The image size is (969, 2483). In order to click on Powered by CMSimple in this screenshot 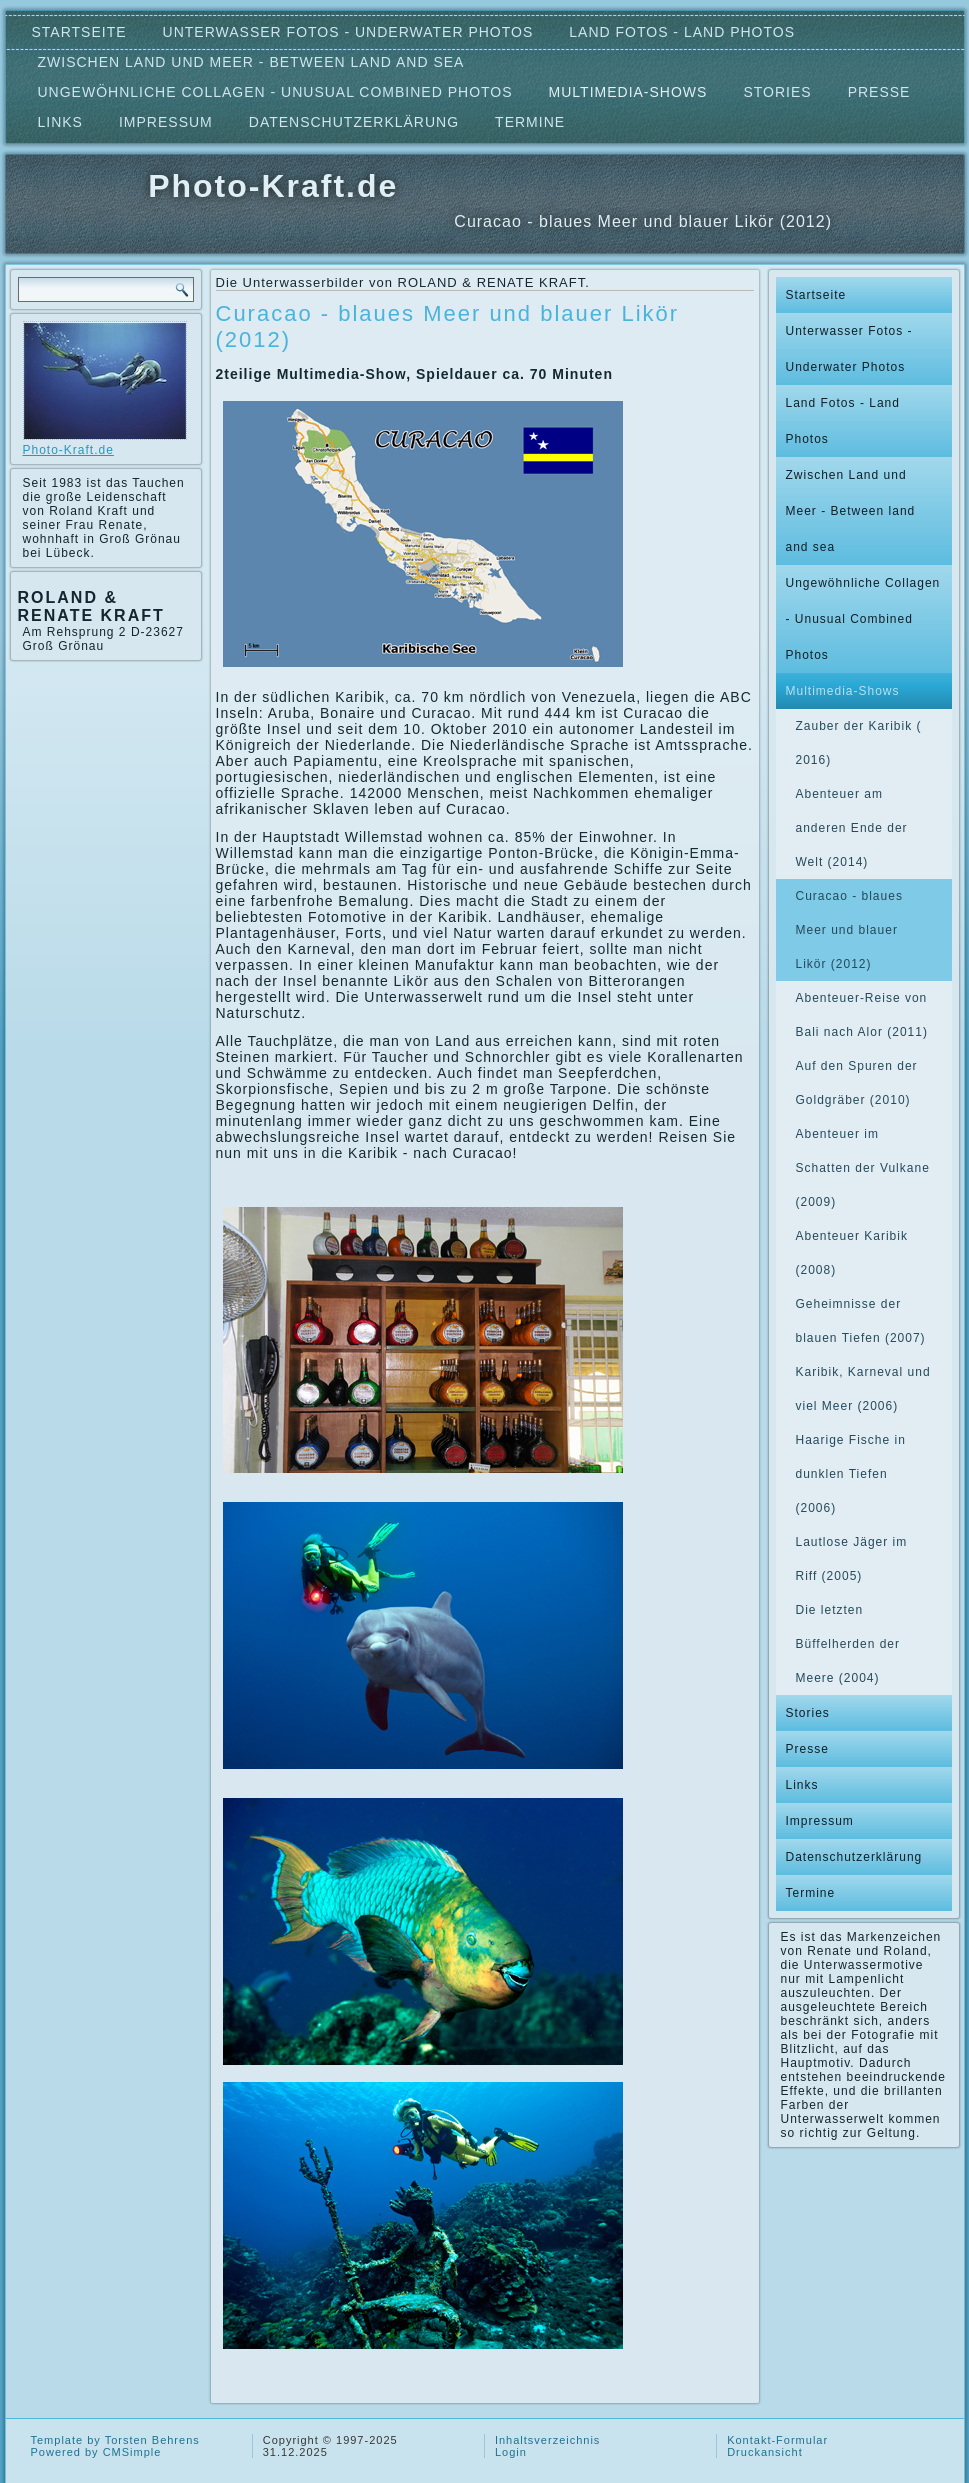, I will do `click(96, 2452)`.